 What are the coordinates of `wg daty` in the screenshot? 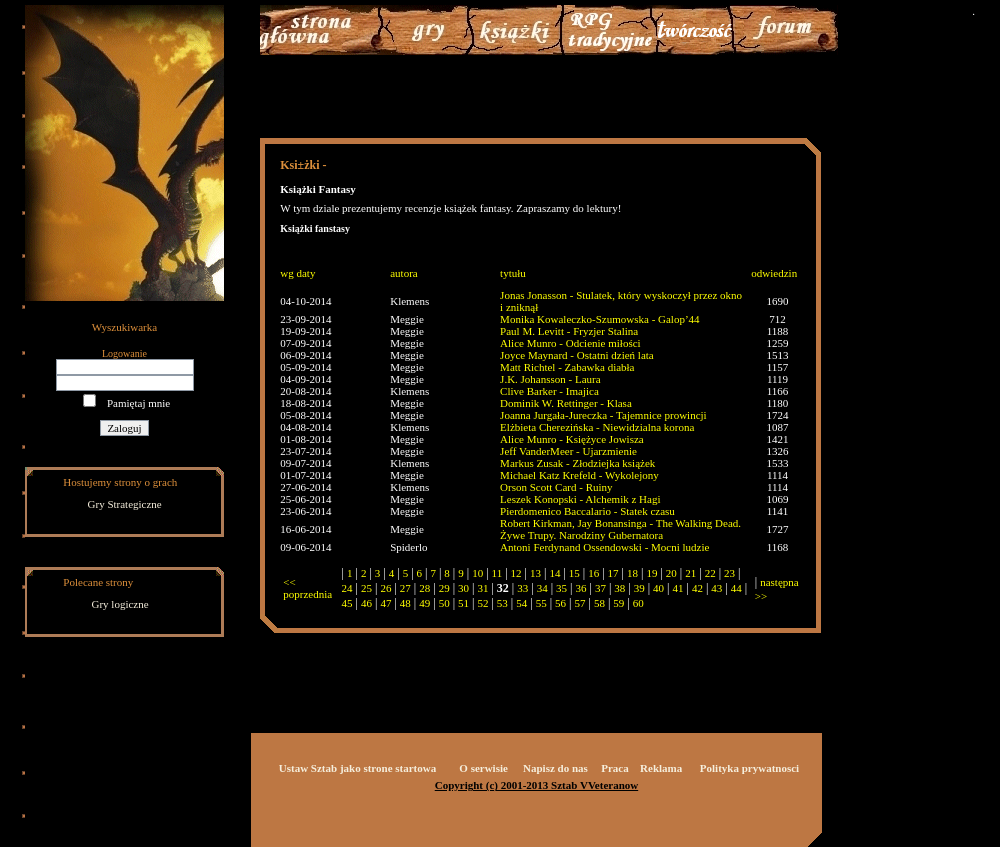 It's located at (297, 273).